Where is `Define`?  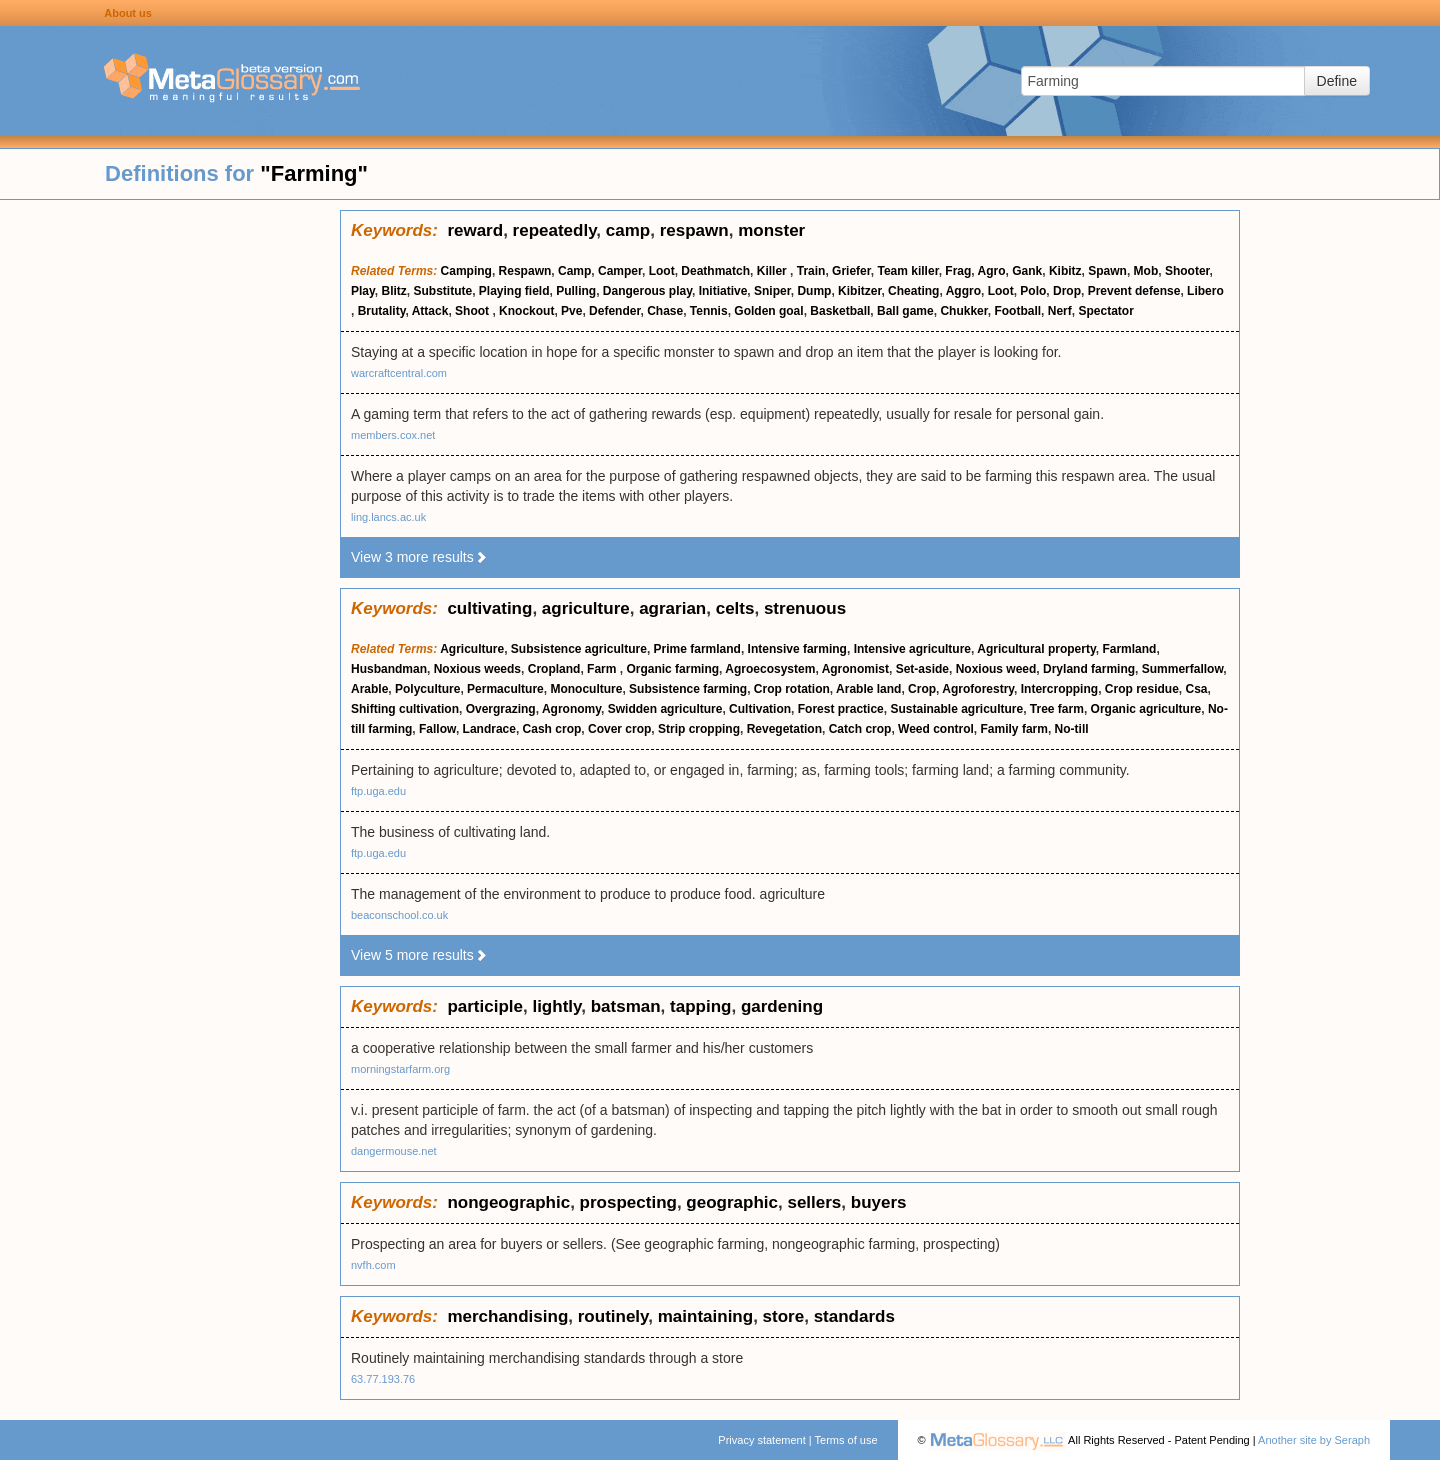 Define is located at coordinates (1337, 81).